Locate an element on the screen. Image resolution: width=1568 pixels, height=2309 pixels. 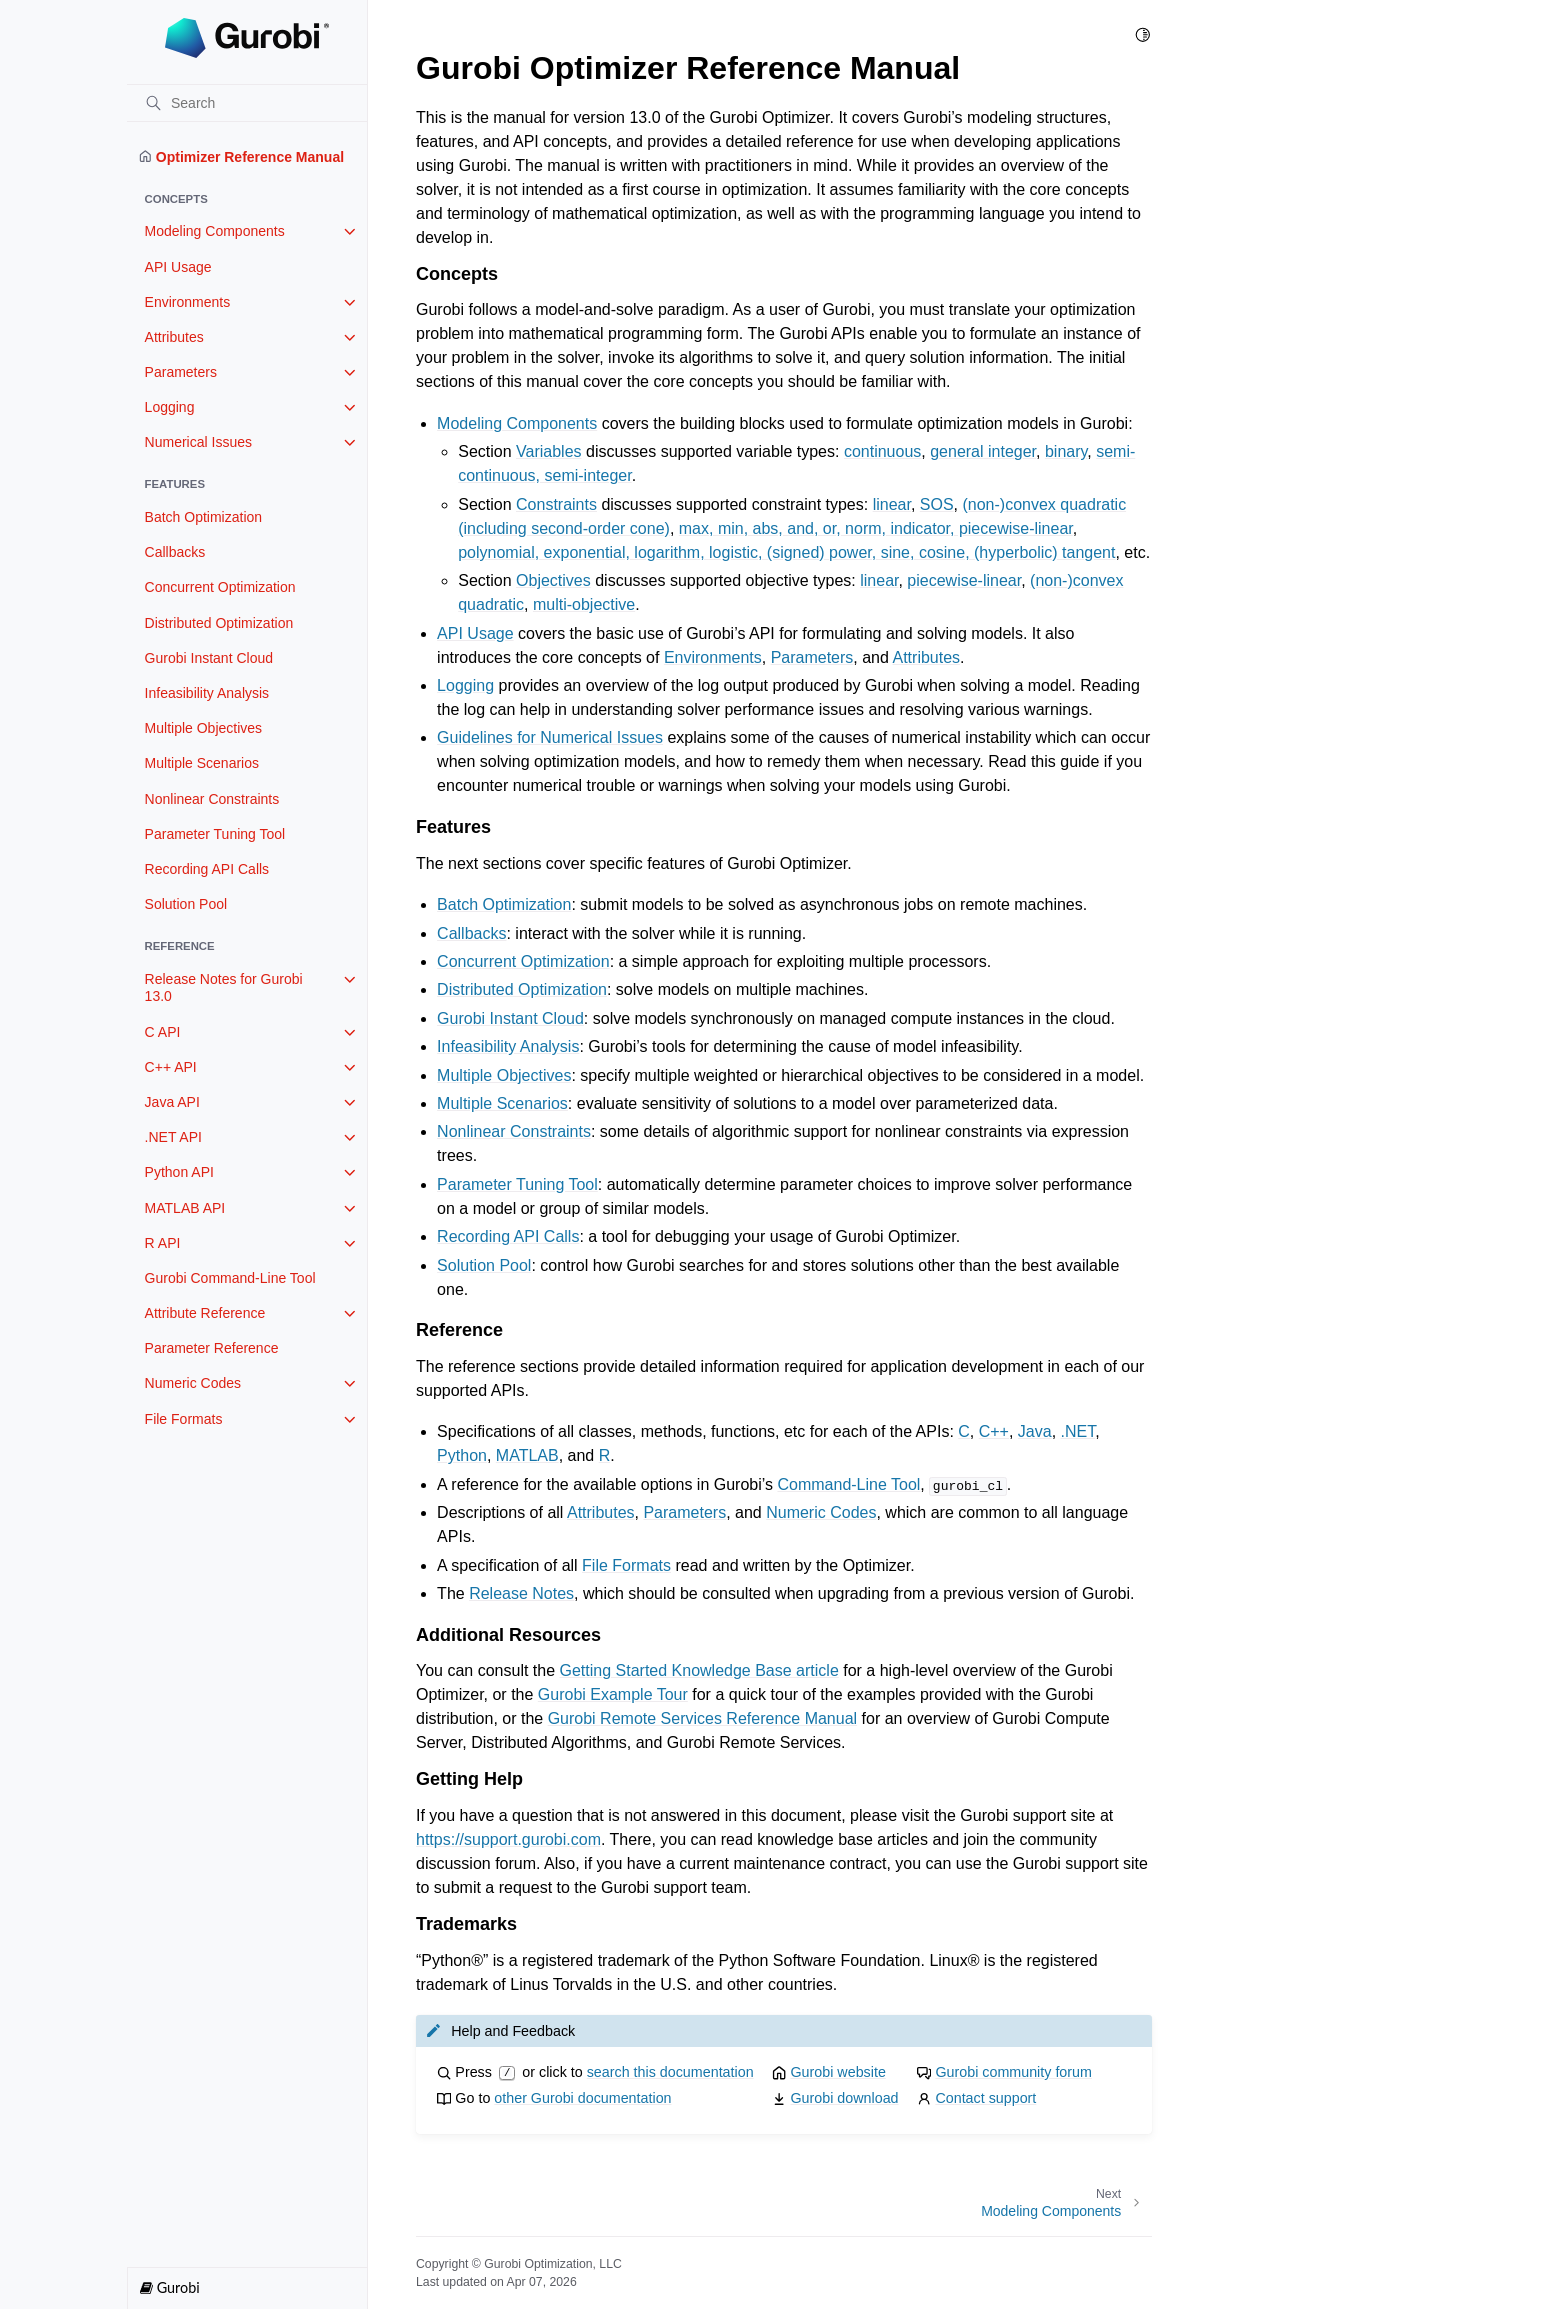
Gurobi website is located at coordinates (837, 2072).